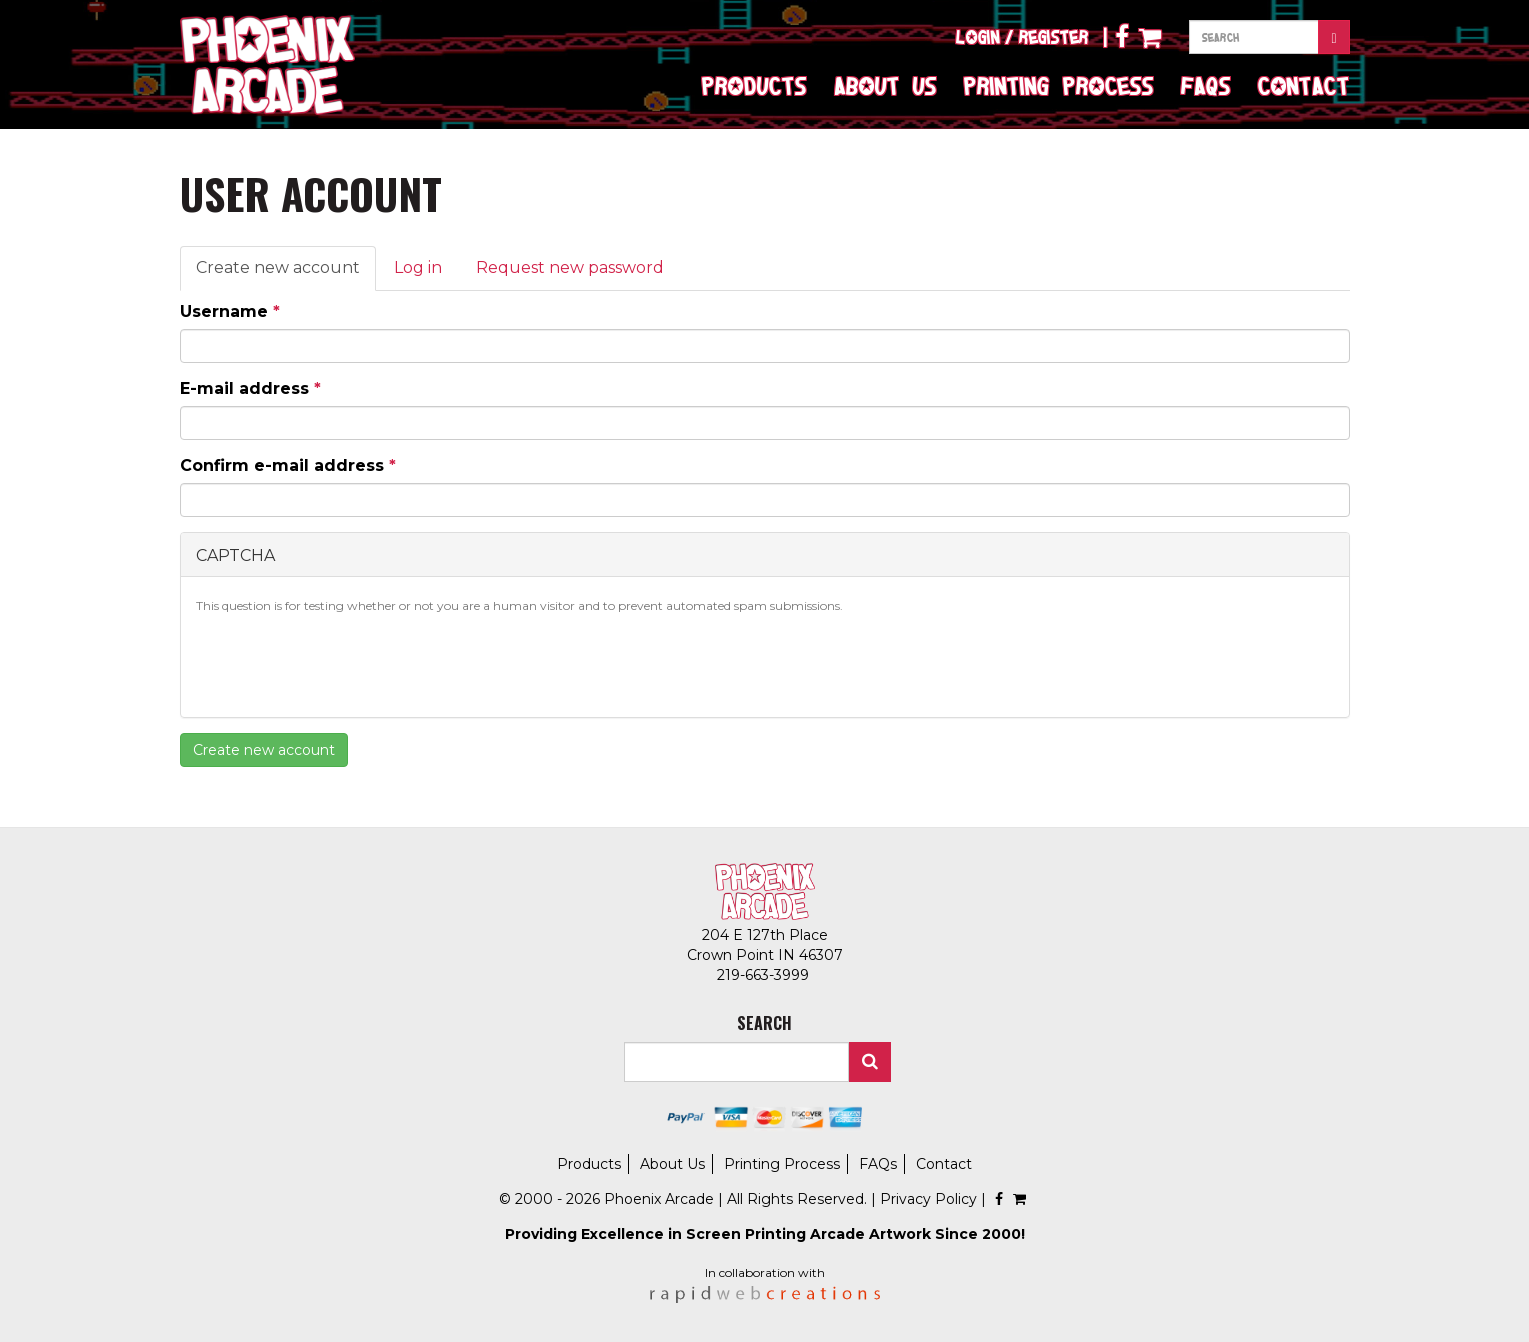 This screenshot has height=1342, width=1529. Describe the element at coordinates (1054, 37) in the screenshot. I see `Register` at that location.